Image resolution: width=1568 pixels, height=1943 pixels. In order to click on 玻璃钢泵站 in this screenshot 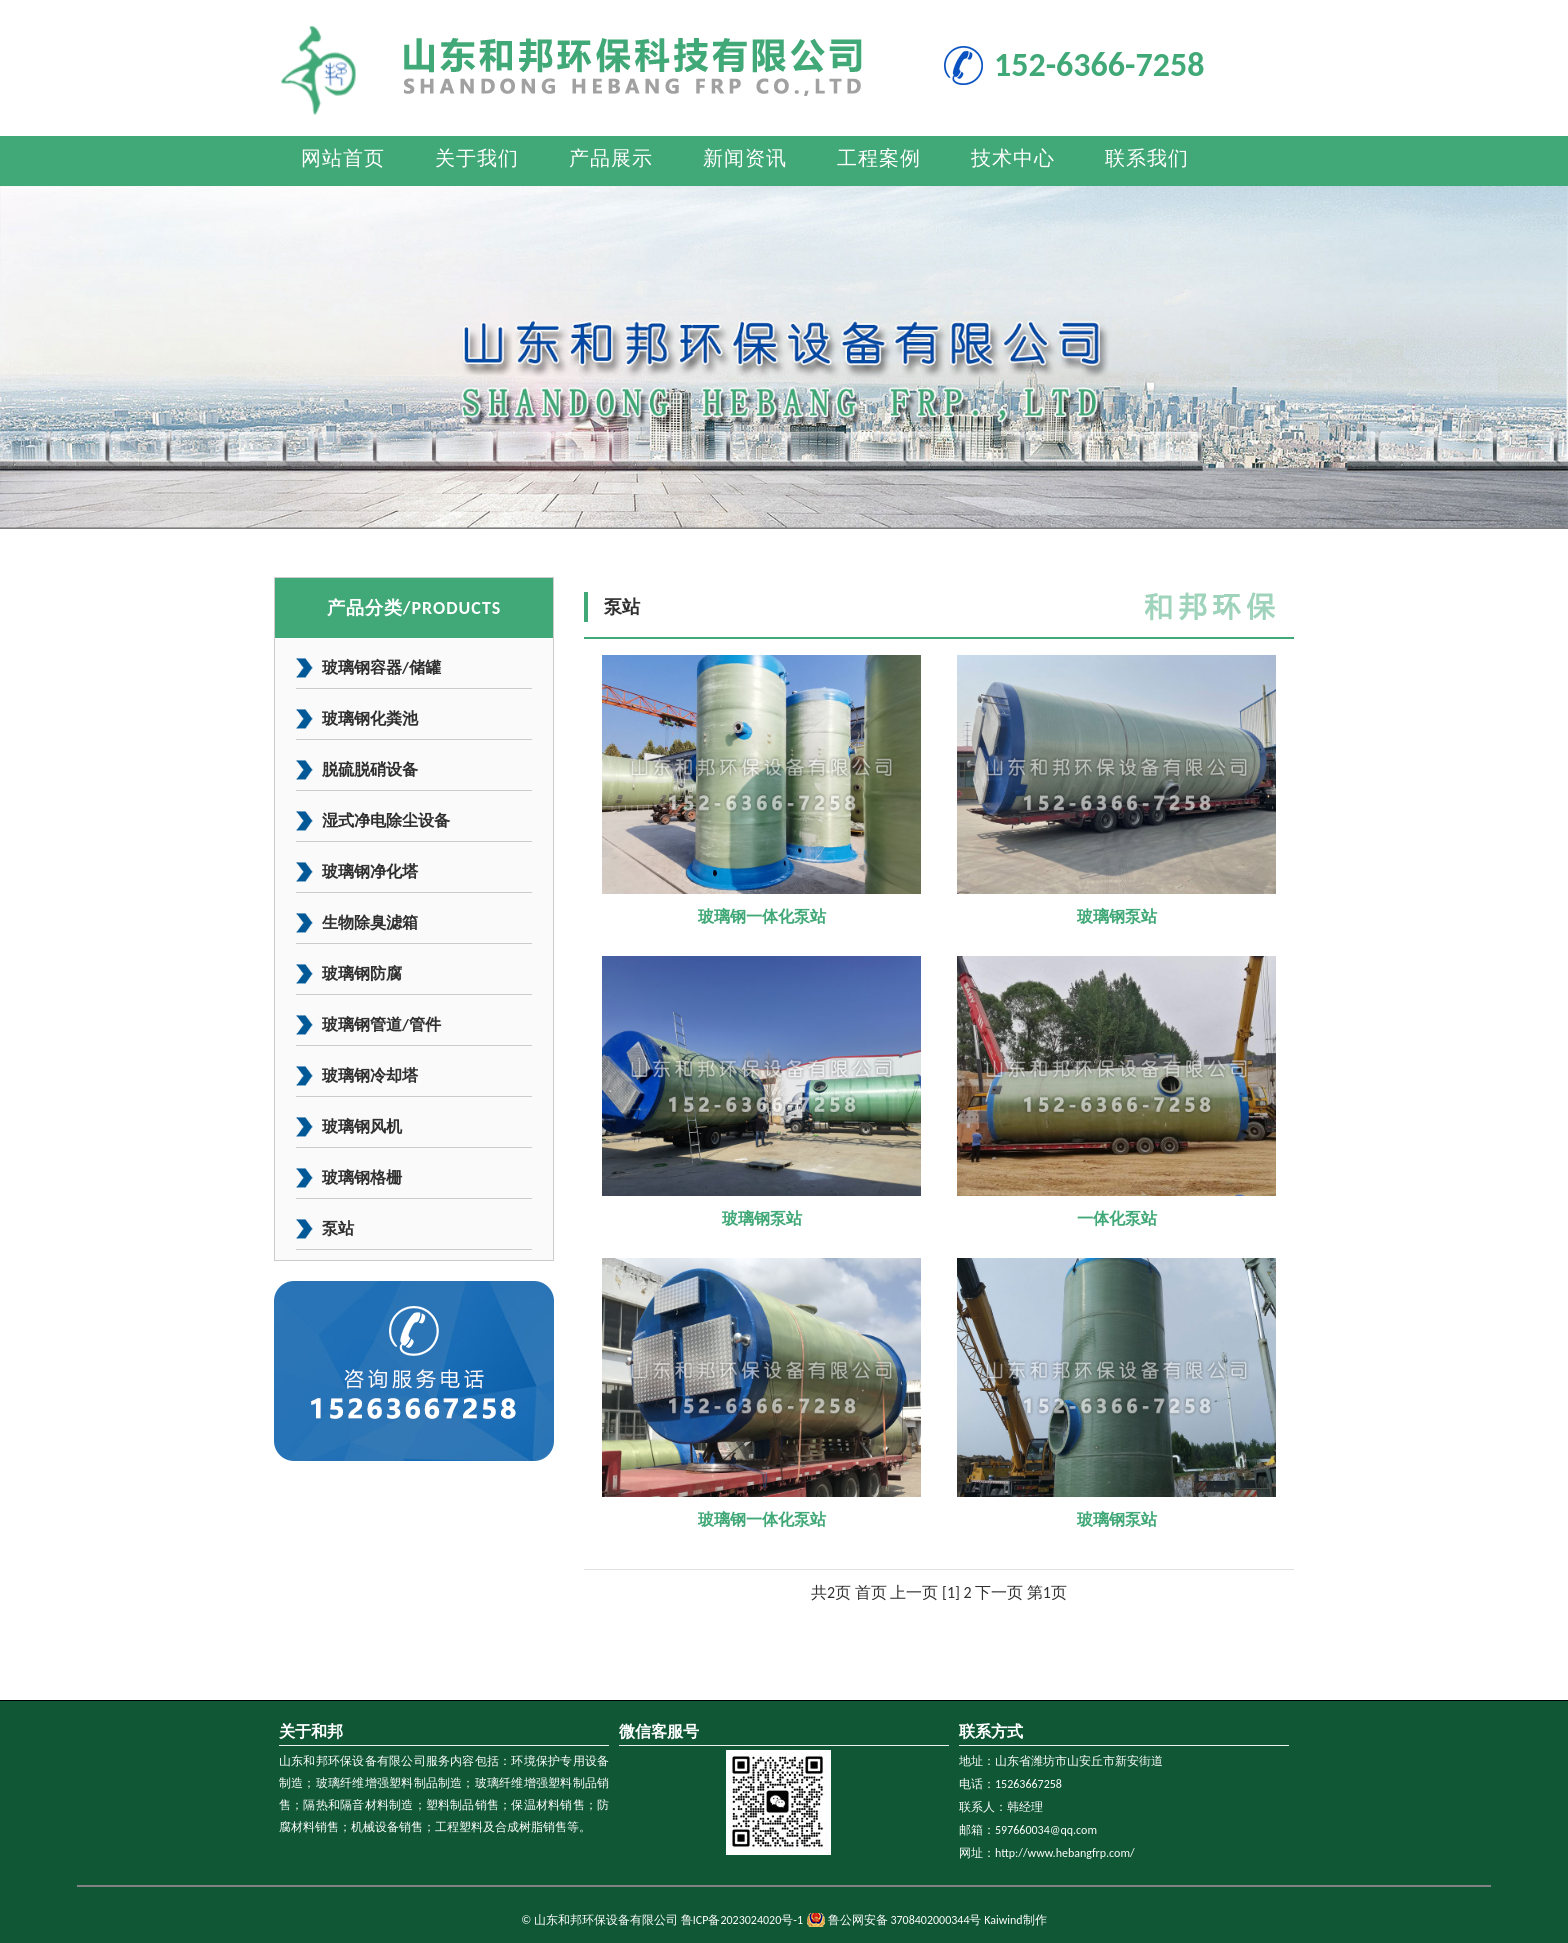, I will do `click(1117, 916)`.